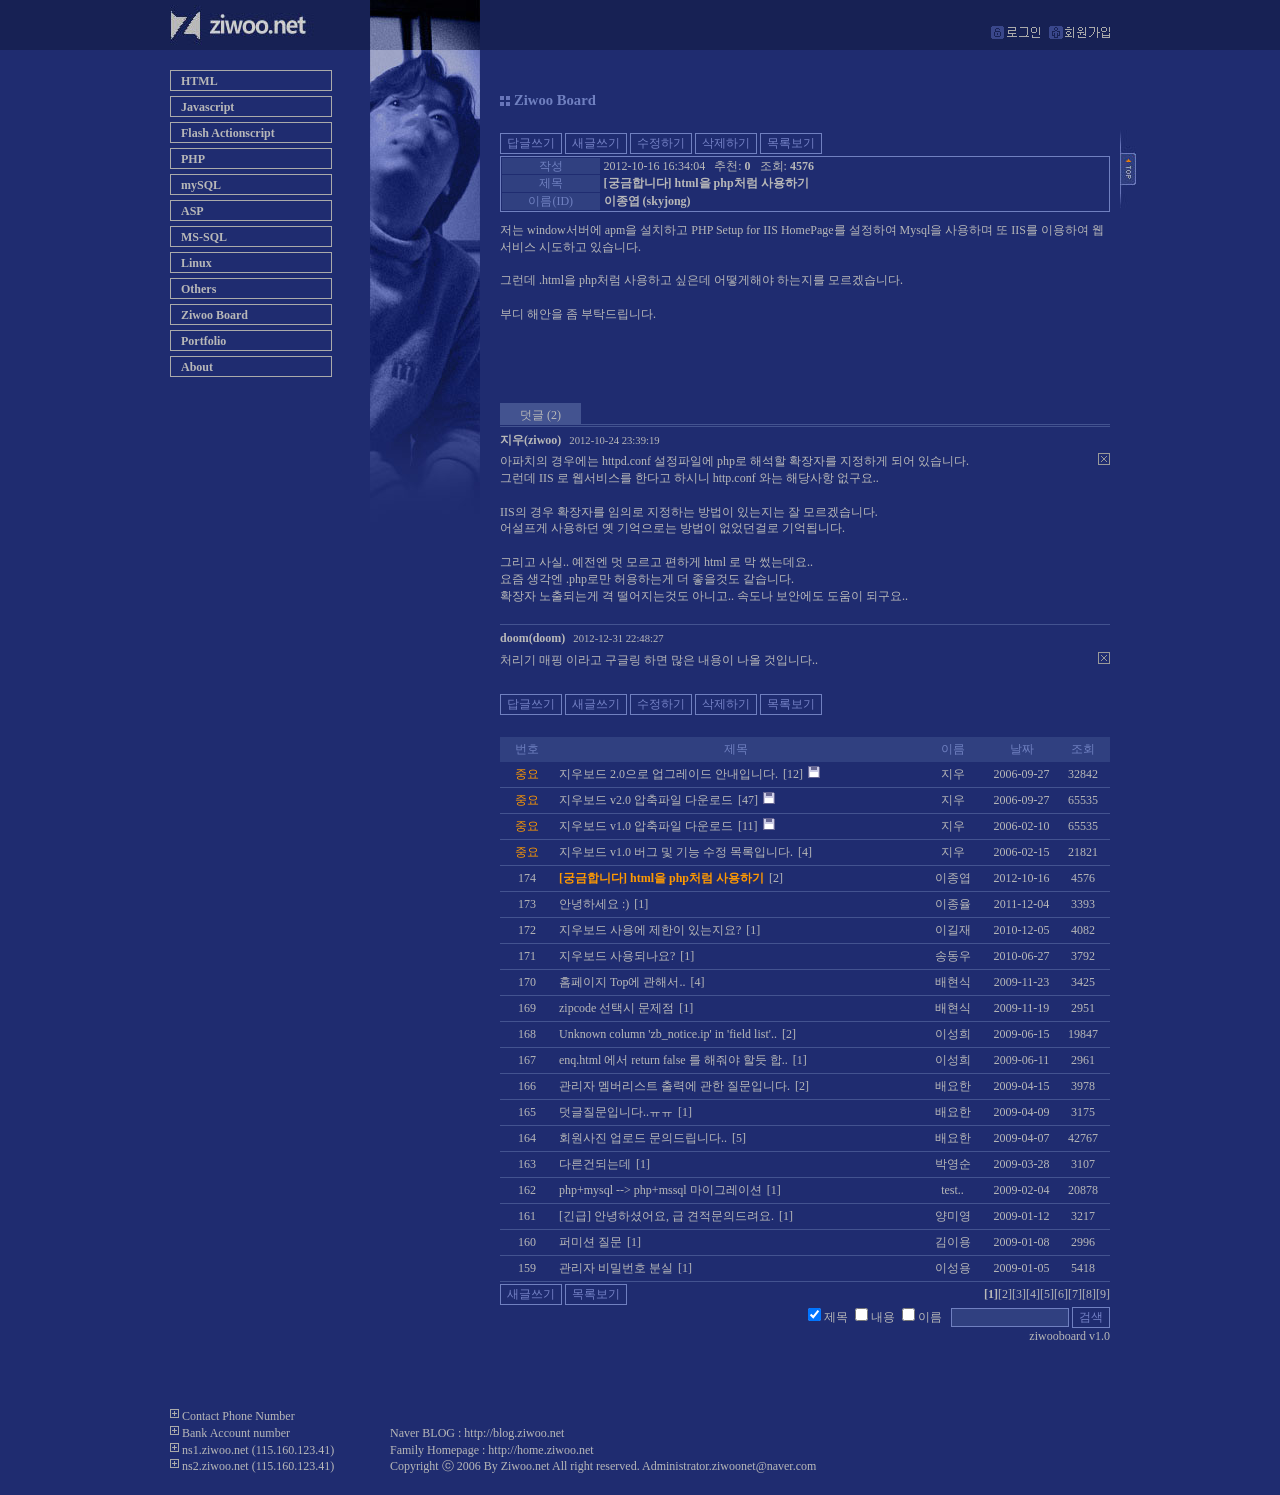 The width and height of the screenshot is (1280, 1495). Describe the element at coordinates (540, 1450) in the screenshot. I see `http://home.ziwoo.net` at that location.